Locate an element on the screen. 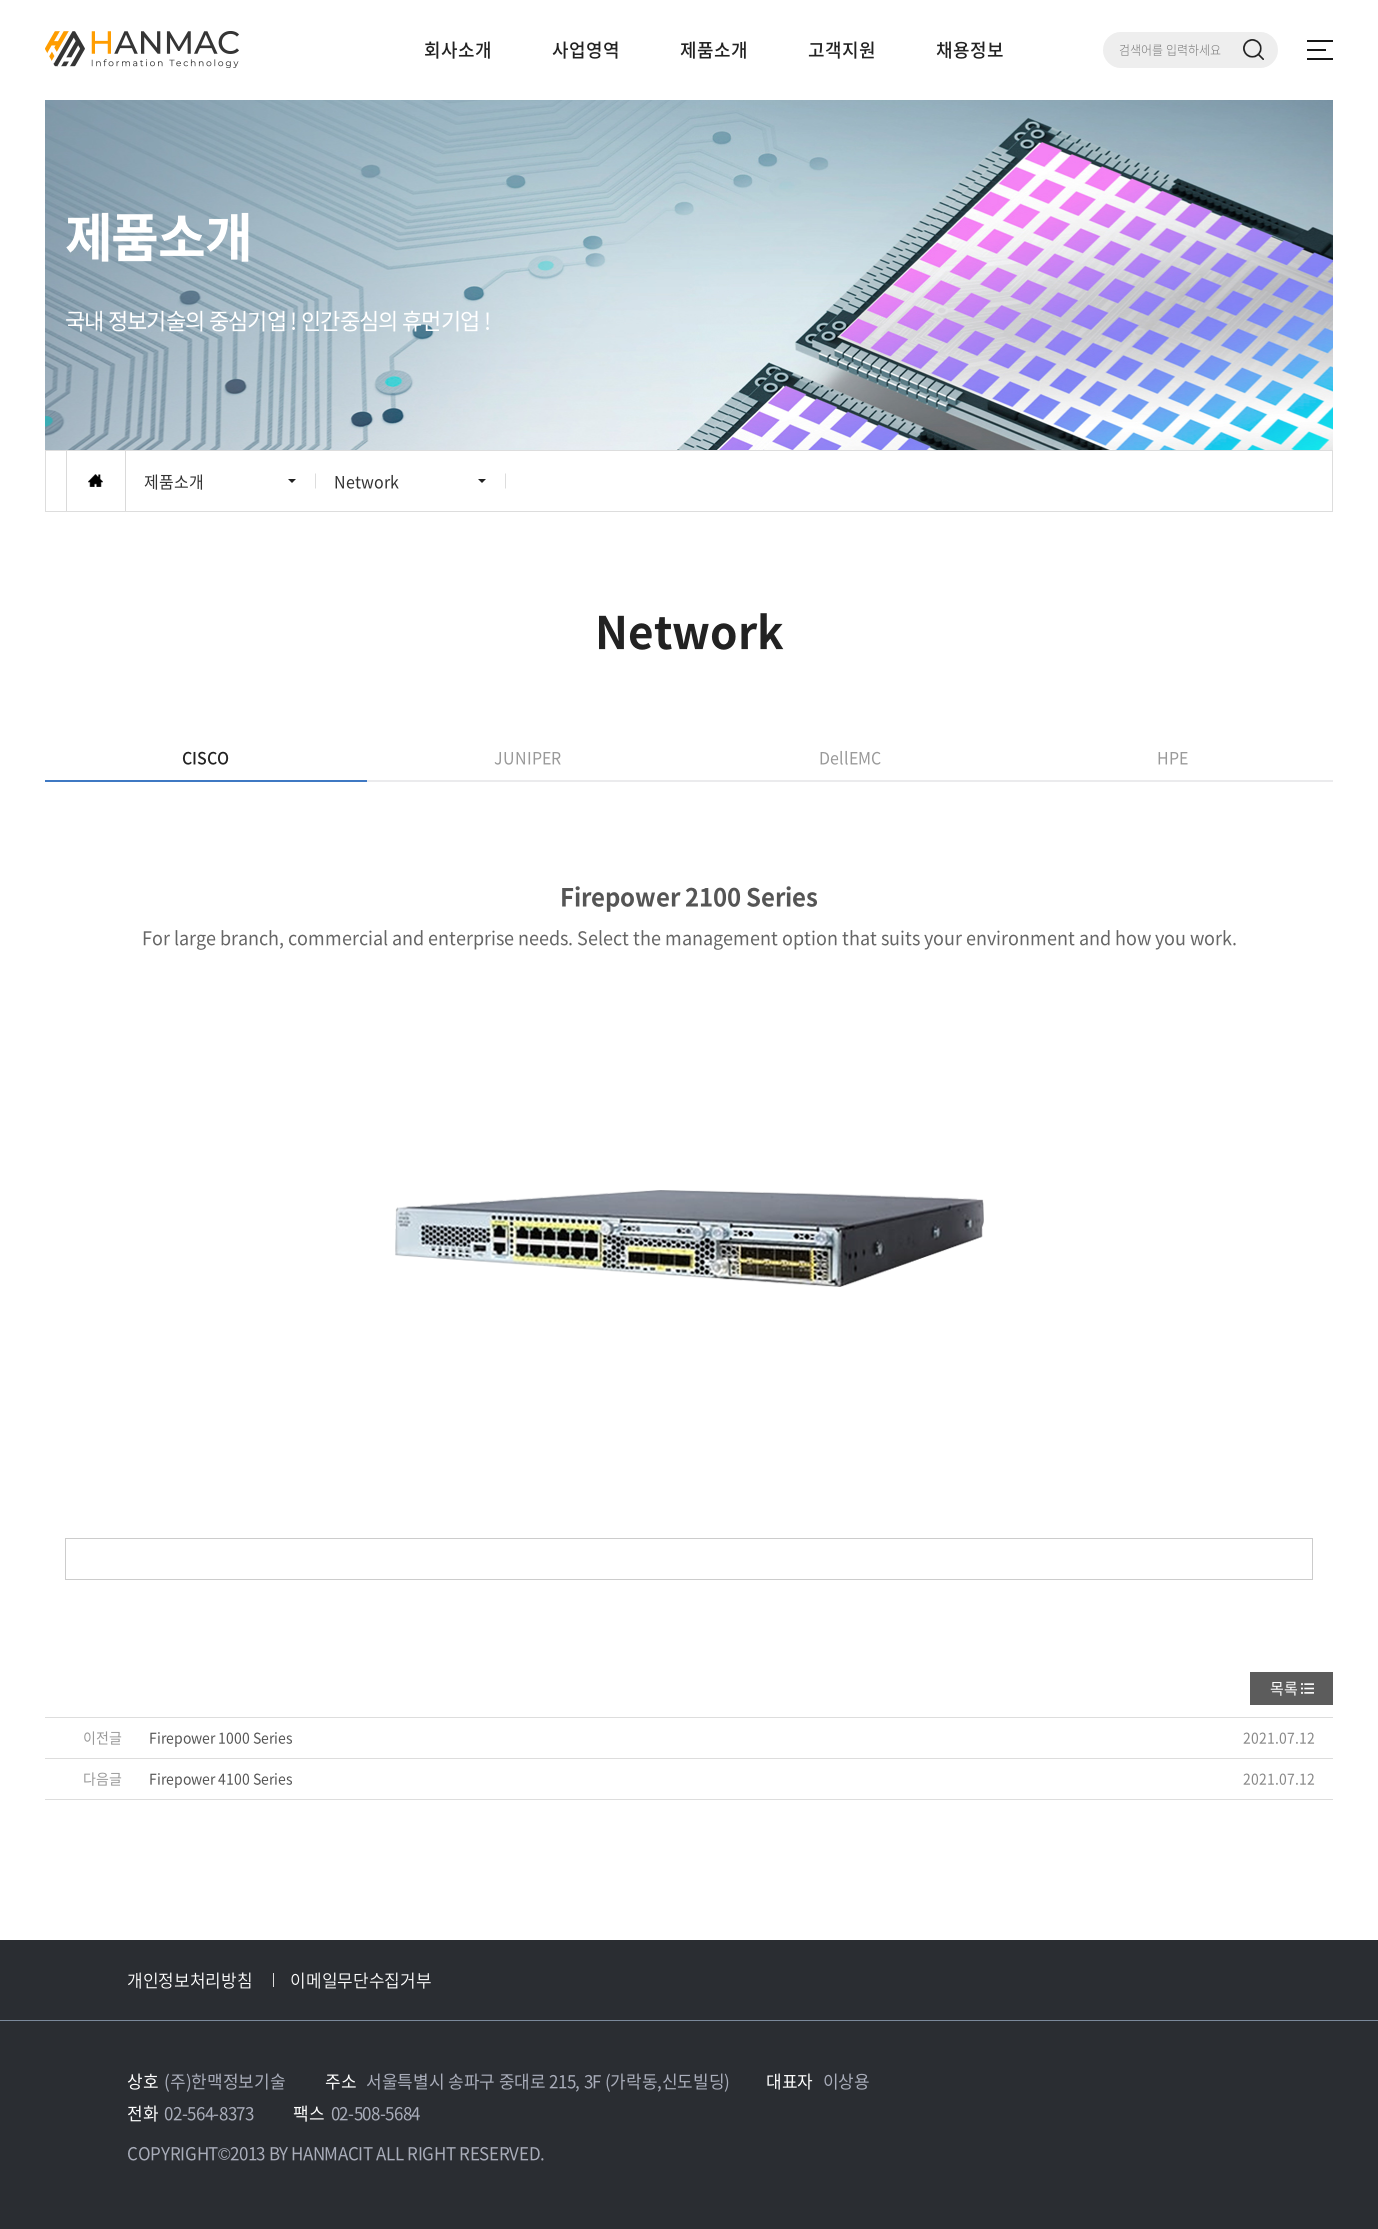 The width and height of the screenshot is (1378, 2229). 이메일무단수집거부 is located at coordinates (360, 1979).